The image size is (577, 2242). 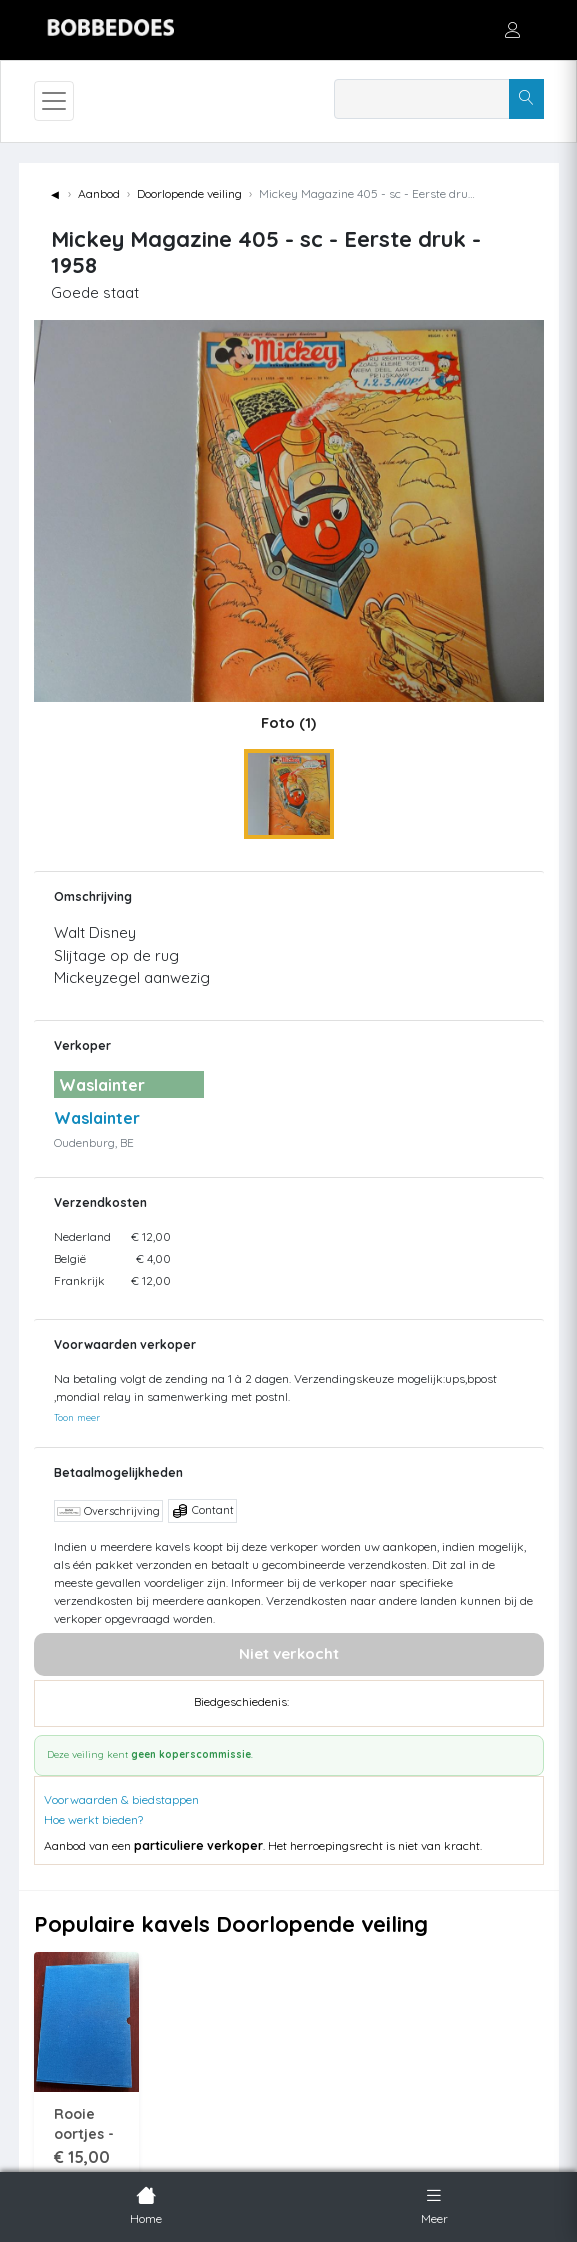 What do you see at coordinates (189, 193) in the screenshot?
I see `Doorlopende veiling` at bounding box center [189, 193].